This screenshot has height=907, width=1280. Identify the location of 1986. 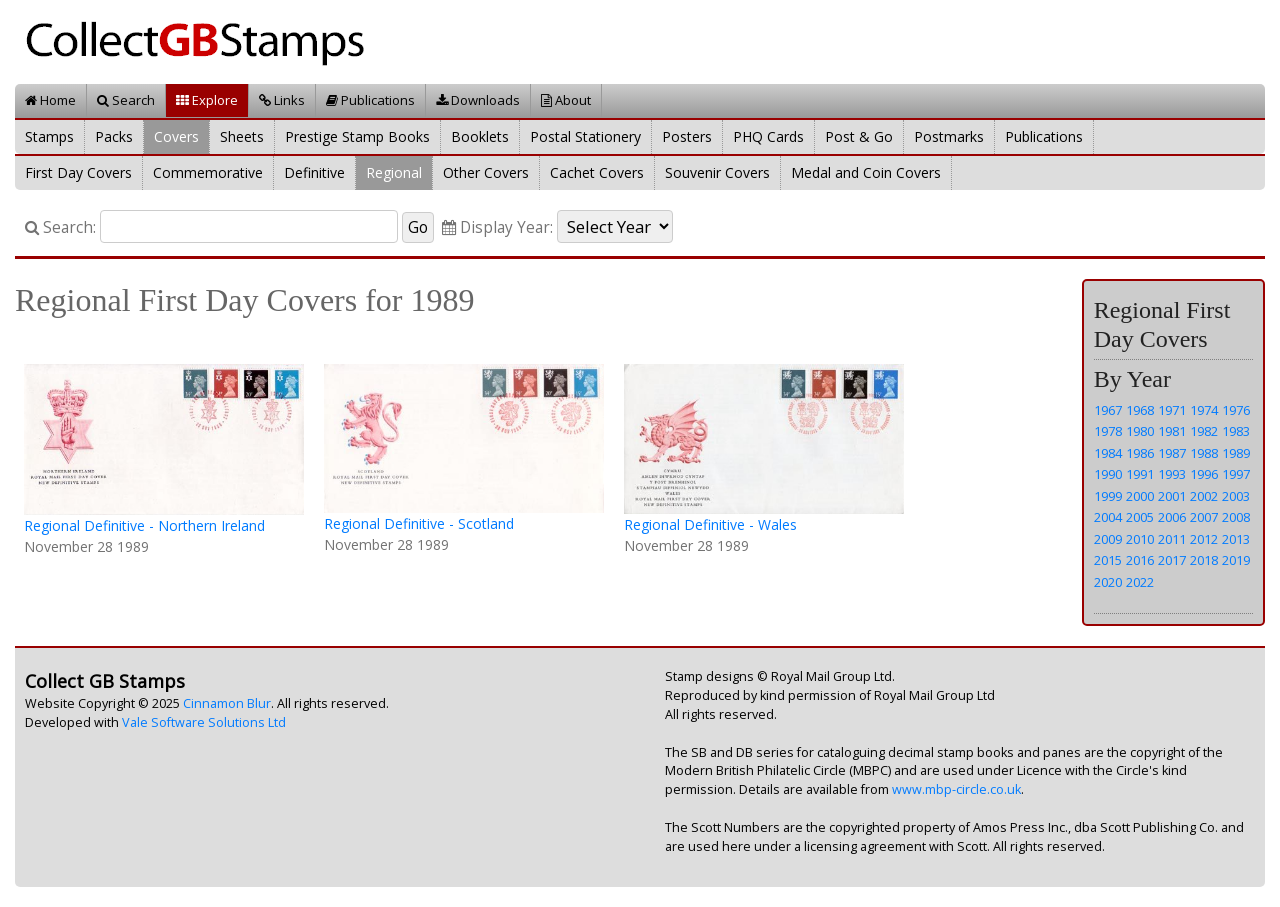
(1140, 453).